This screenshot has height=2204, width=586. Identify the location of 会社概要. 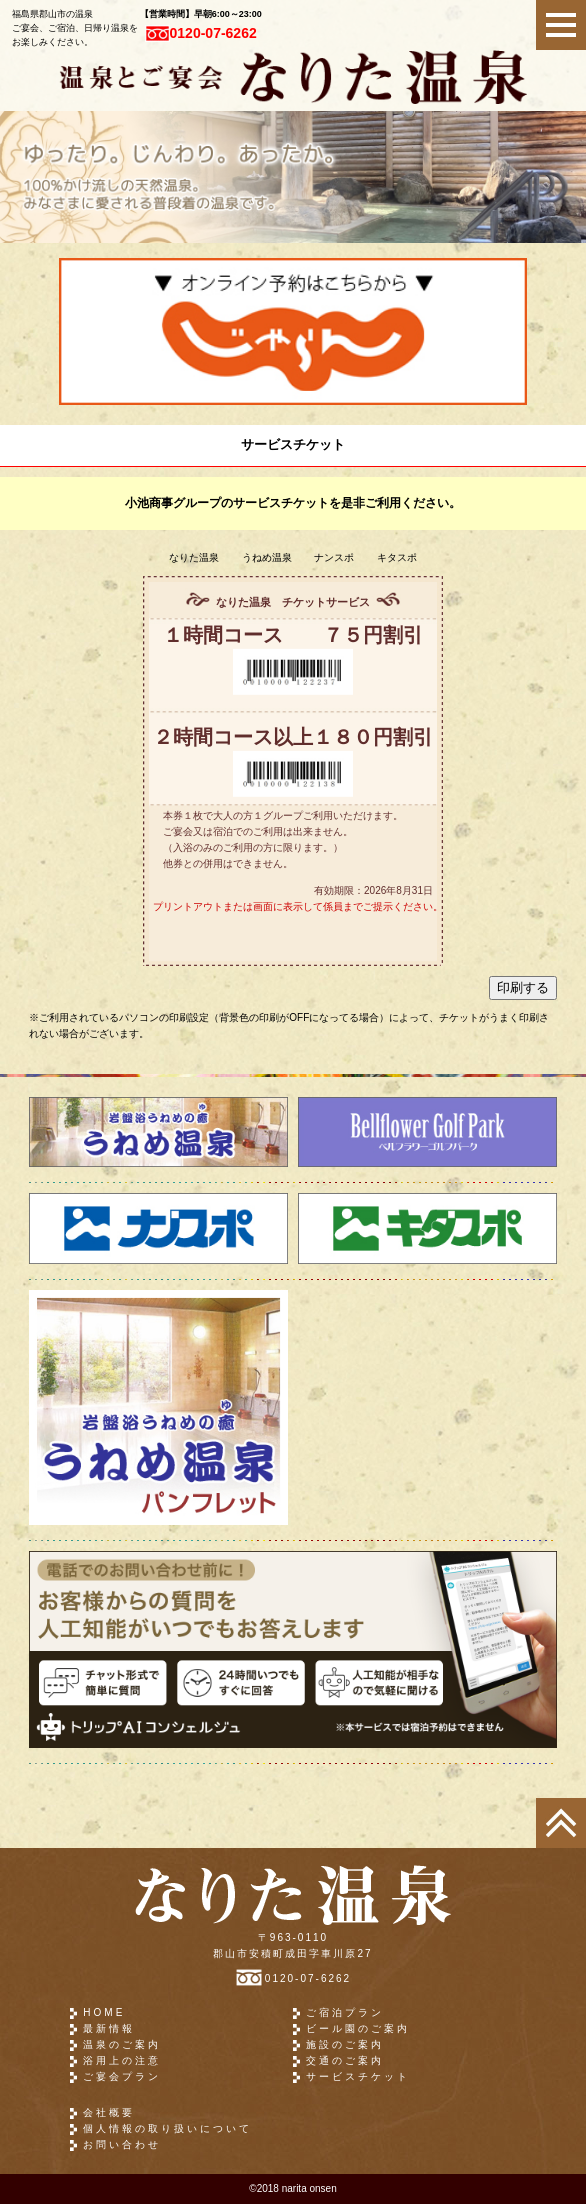
(109, 2112).